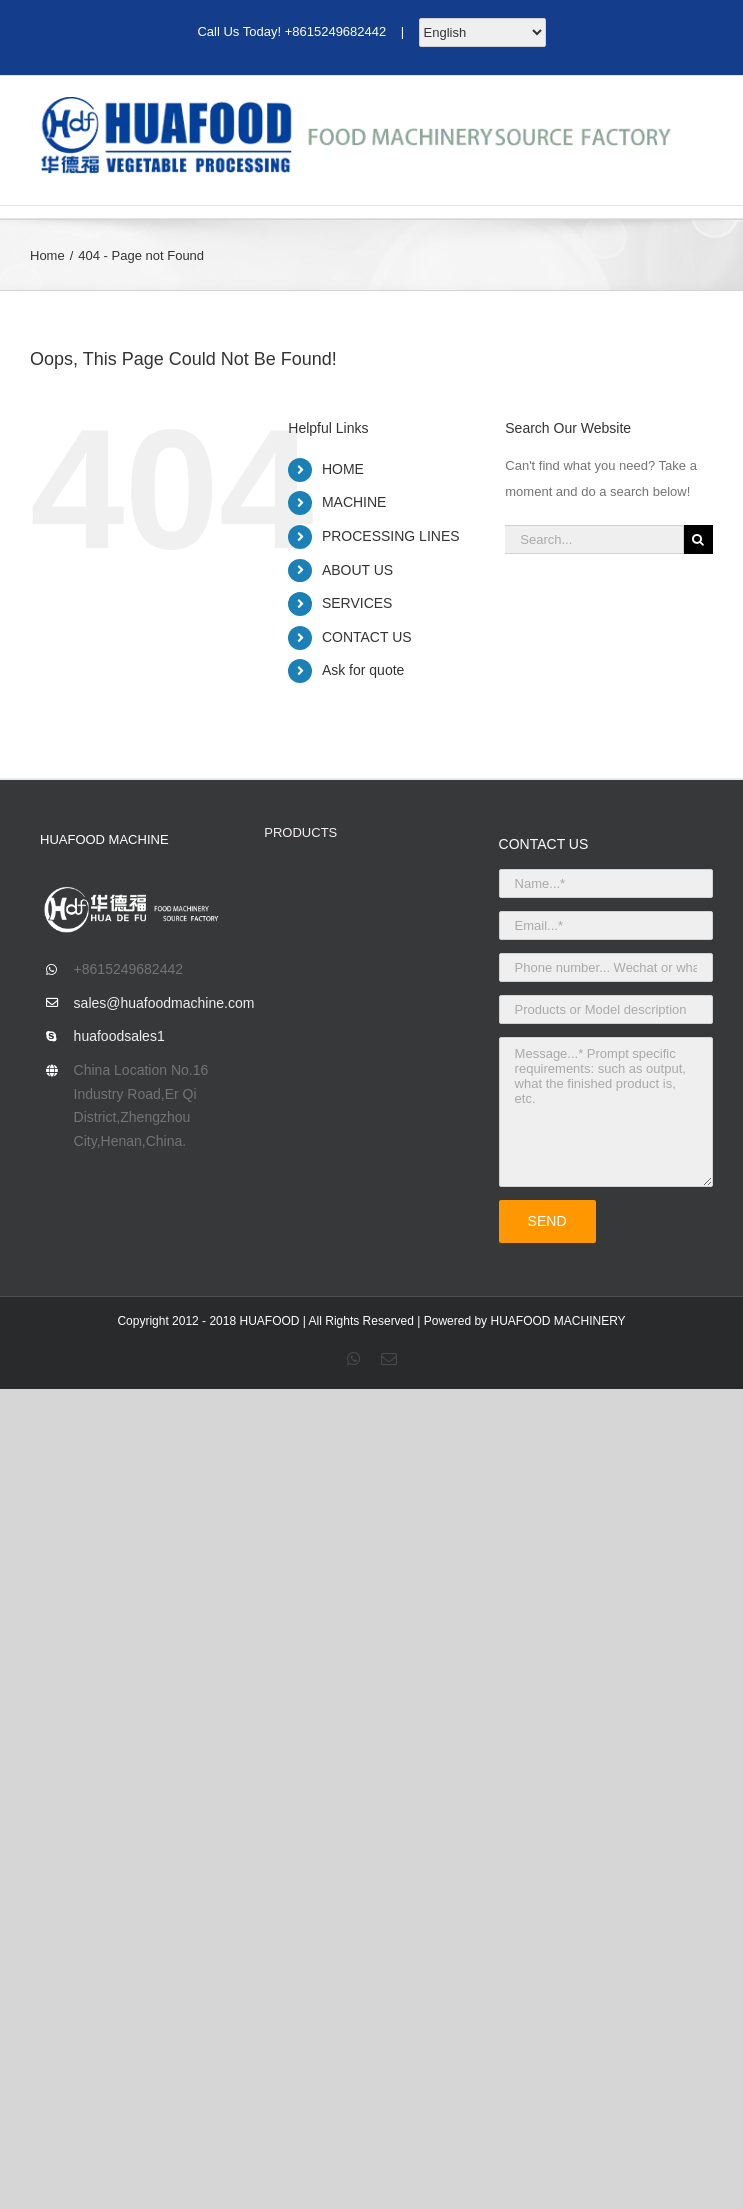  I want to click on [Search...], so click(594, 539).